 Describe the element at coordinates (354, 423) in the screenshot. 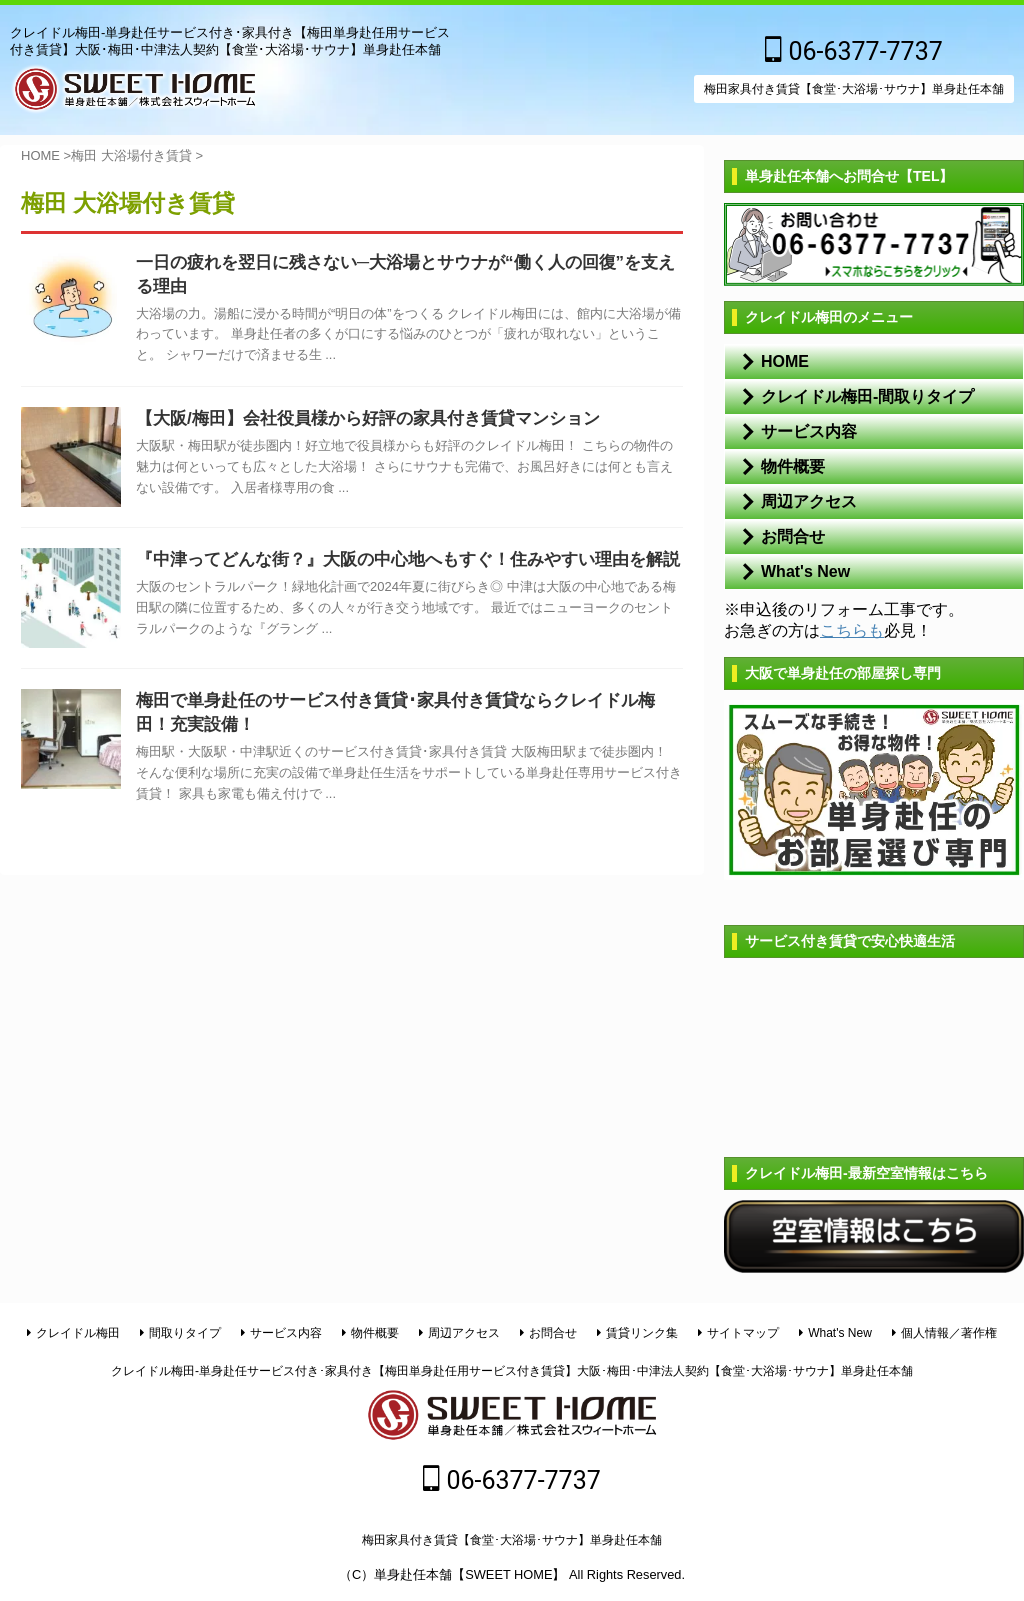

I see `【大阪/梅田】会社役員様から好評の家具付き賃貸マンション` at that location.